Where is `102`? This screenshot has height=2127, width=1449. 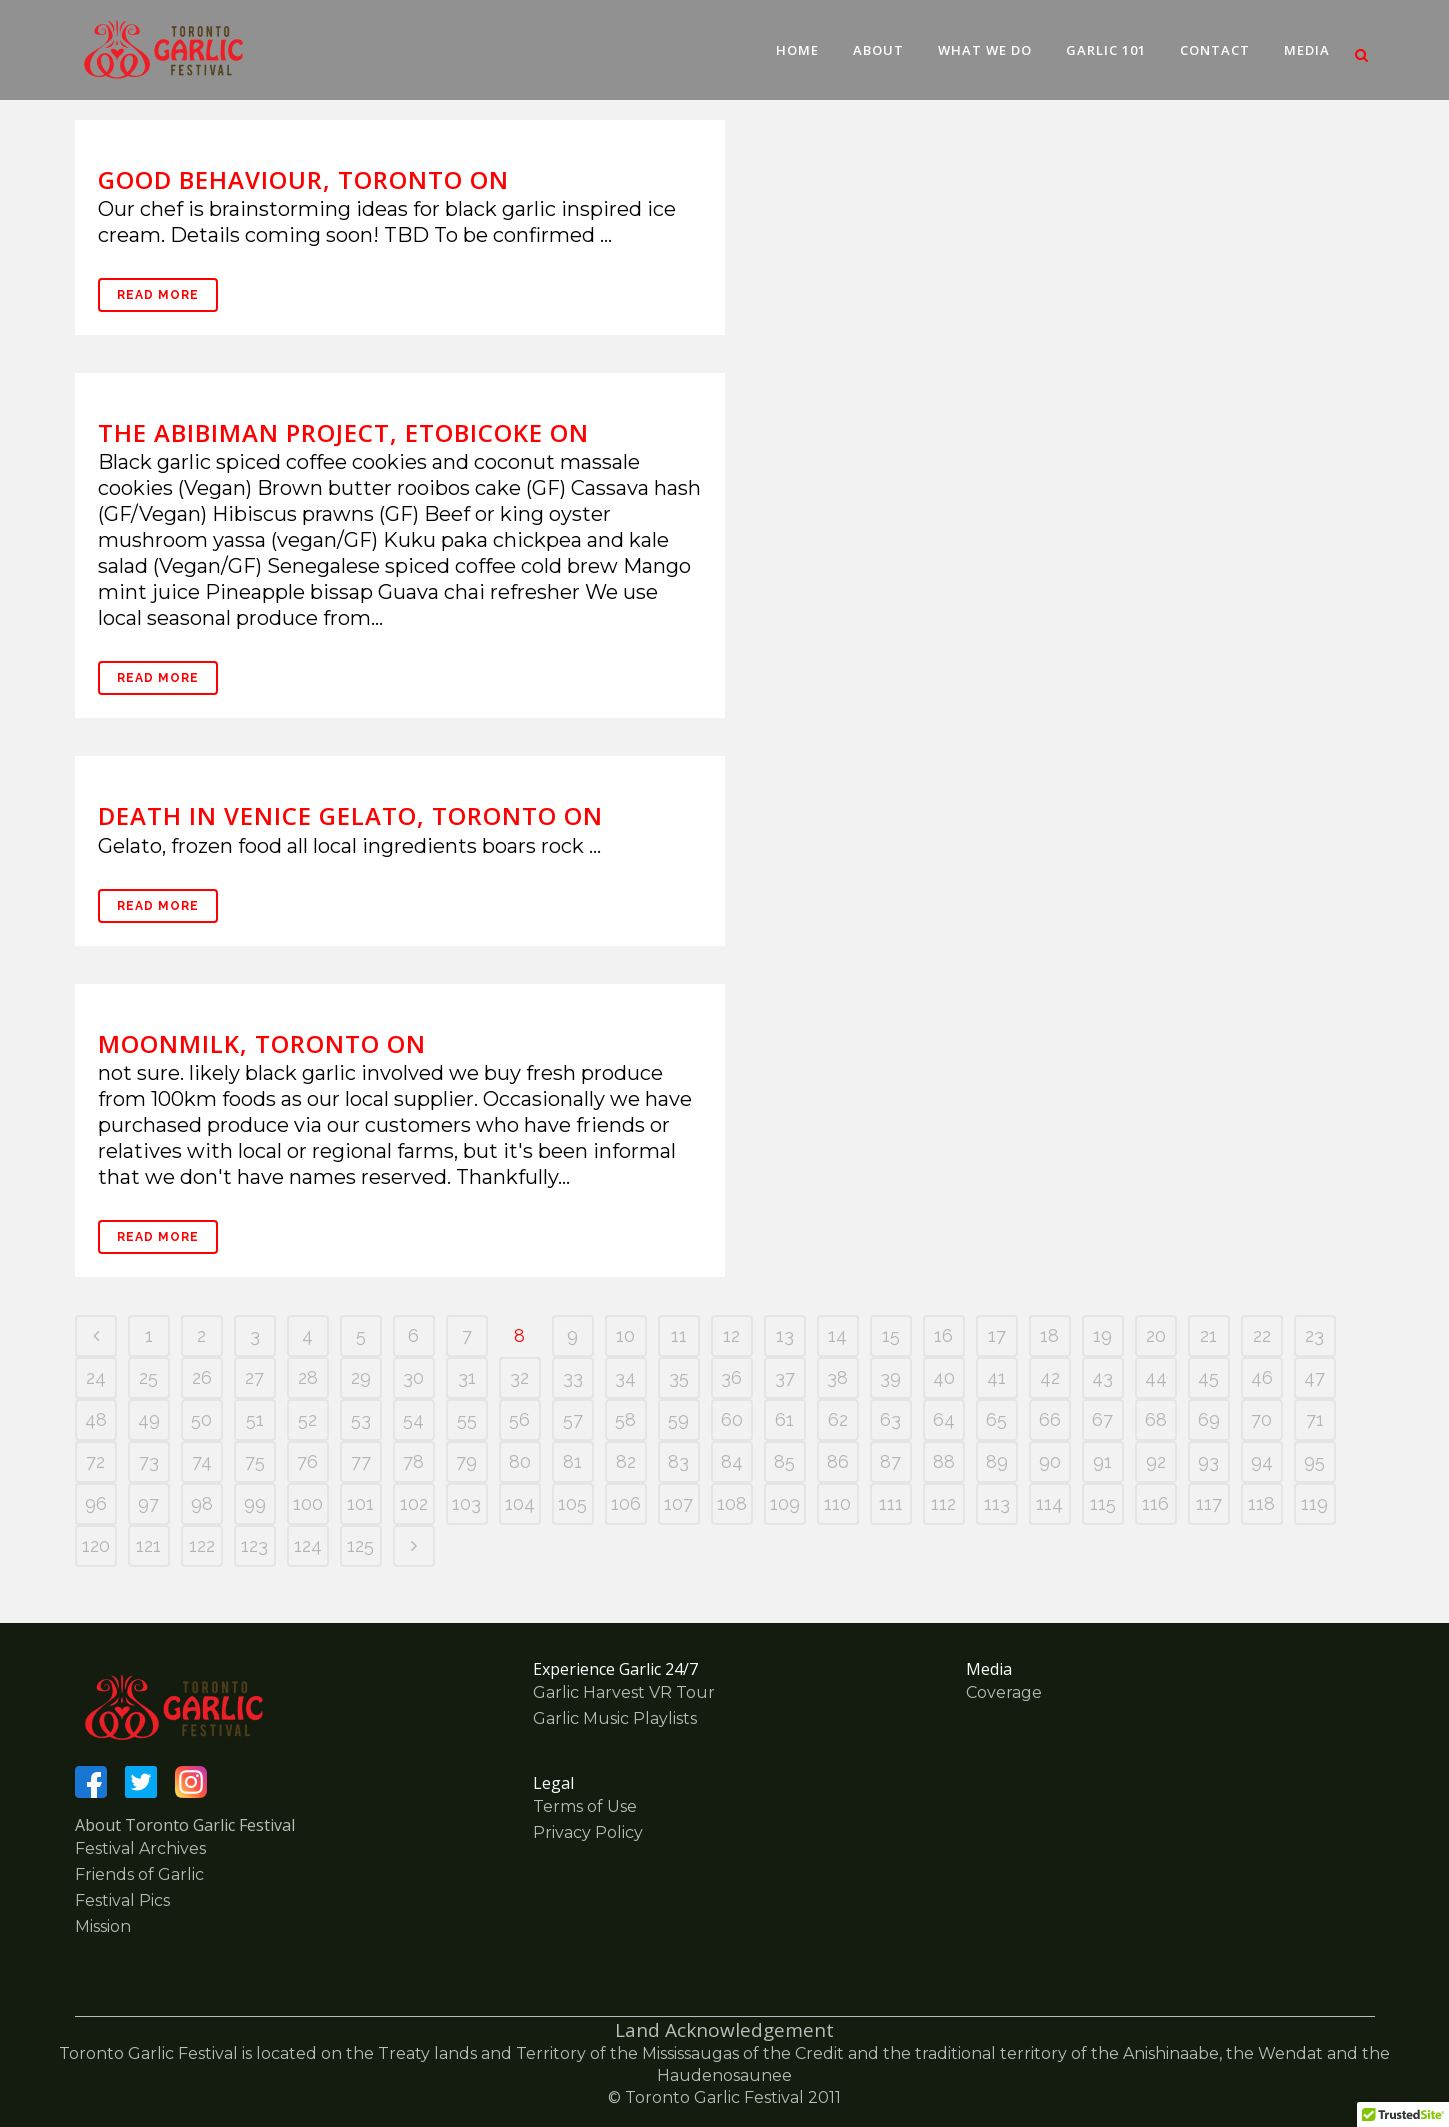
102 is located at coordinates (414, 1503).